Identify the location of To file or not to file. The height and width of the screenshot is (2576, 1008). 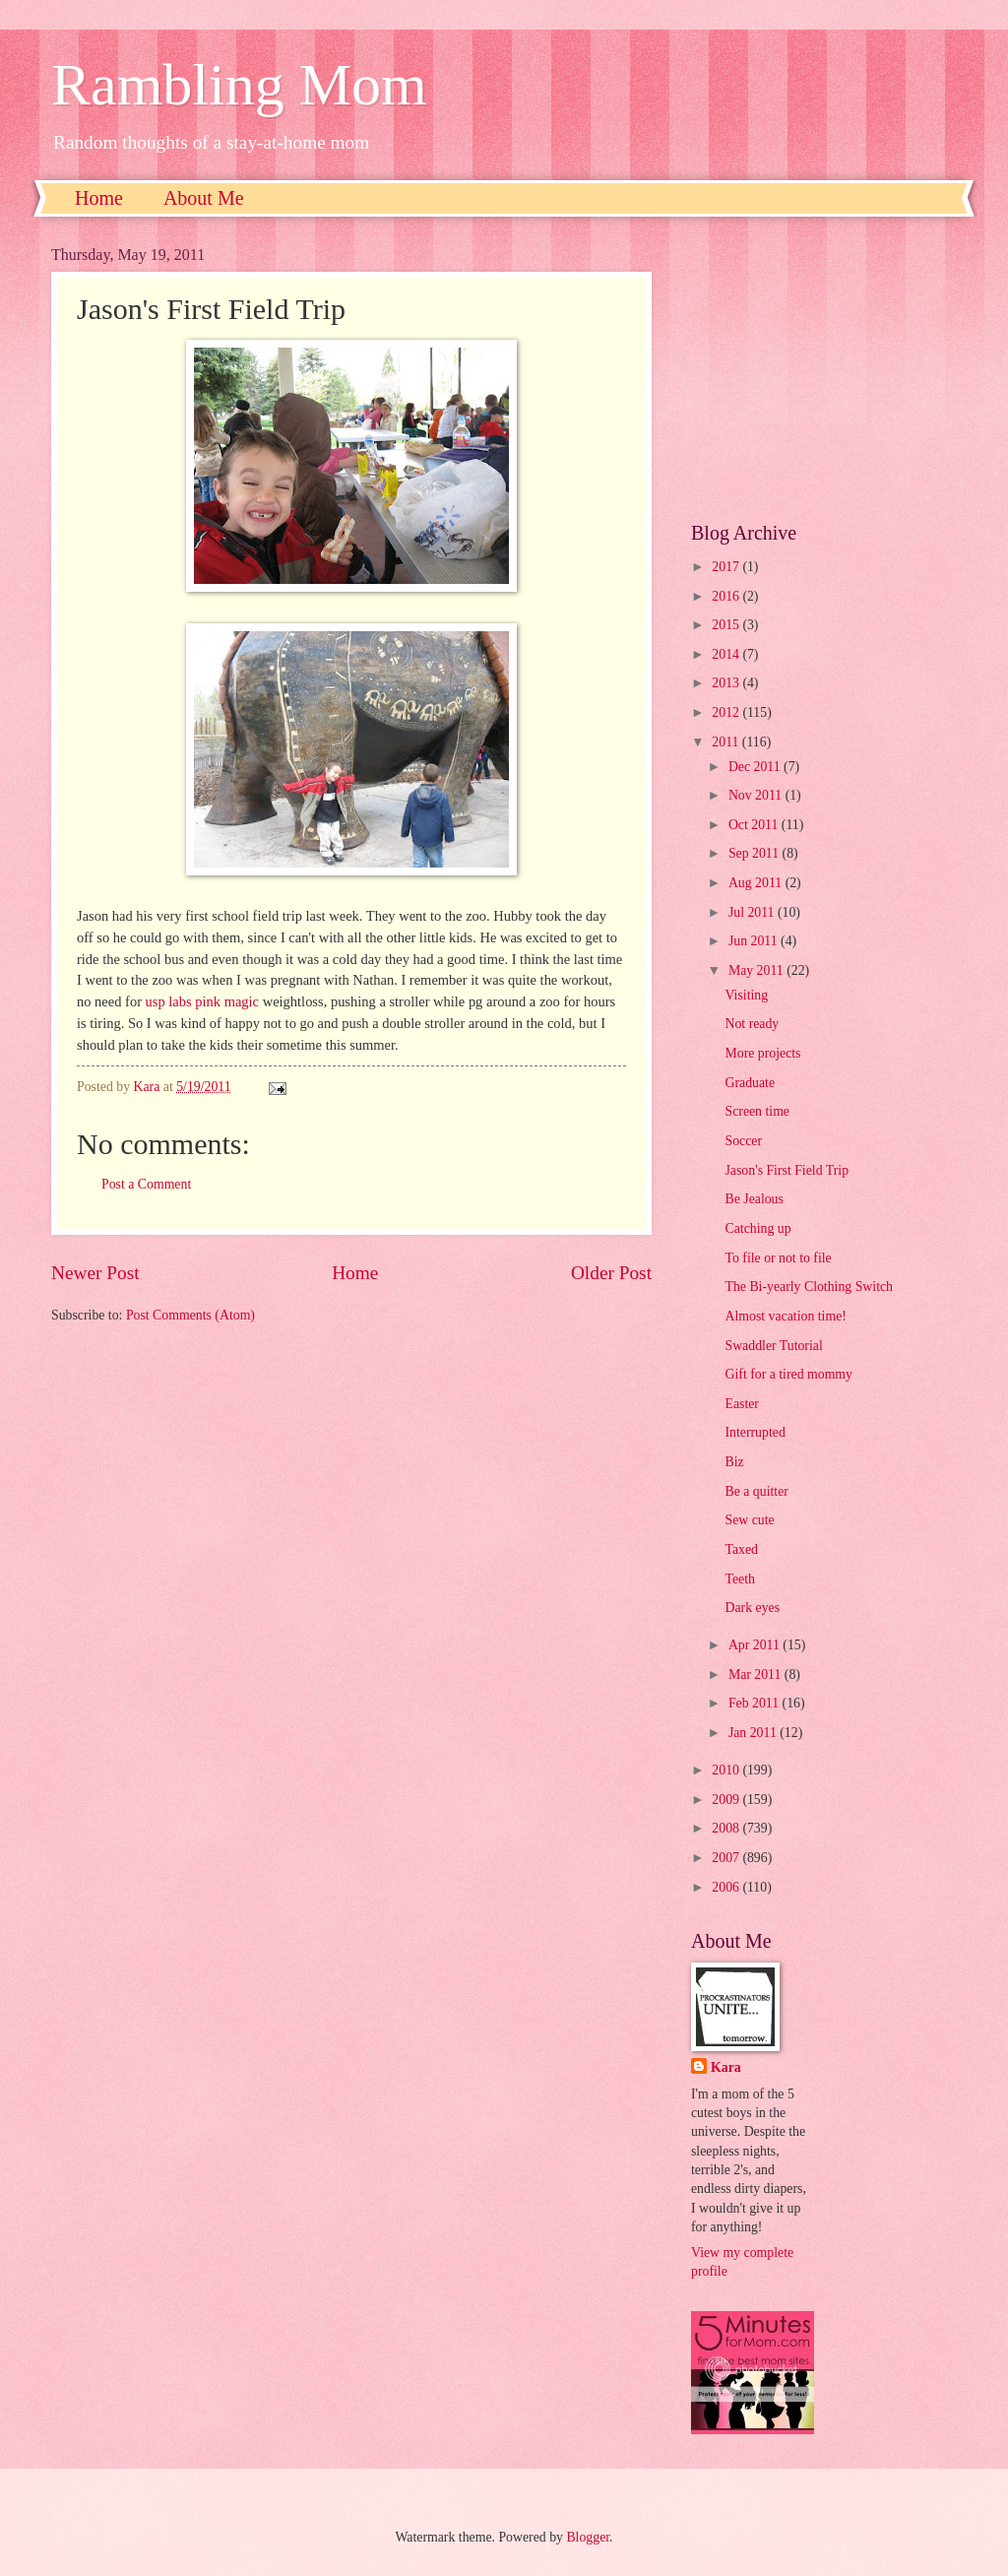
(777, 1258).